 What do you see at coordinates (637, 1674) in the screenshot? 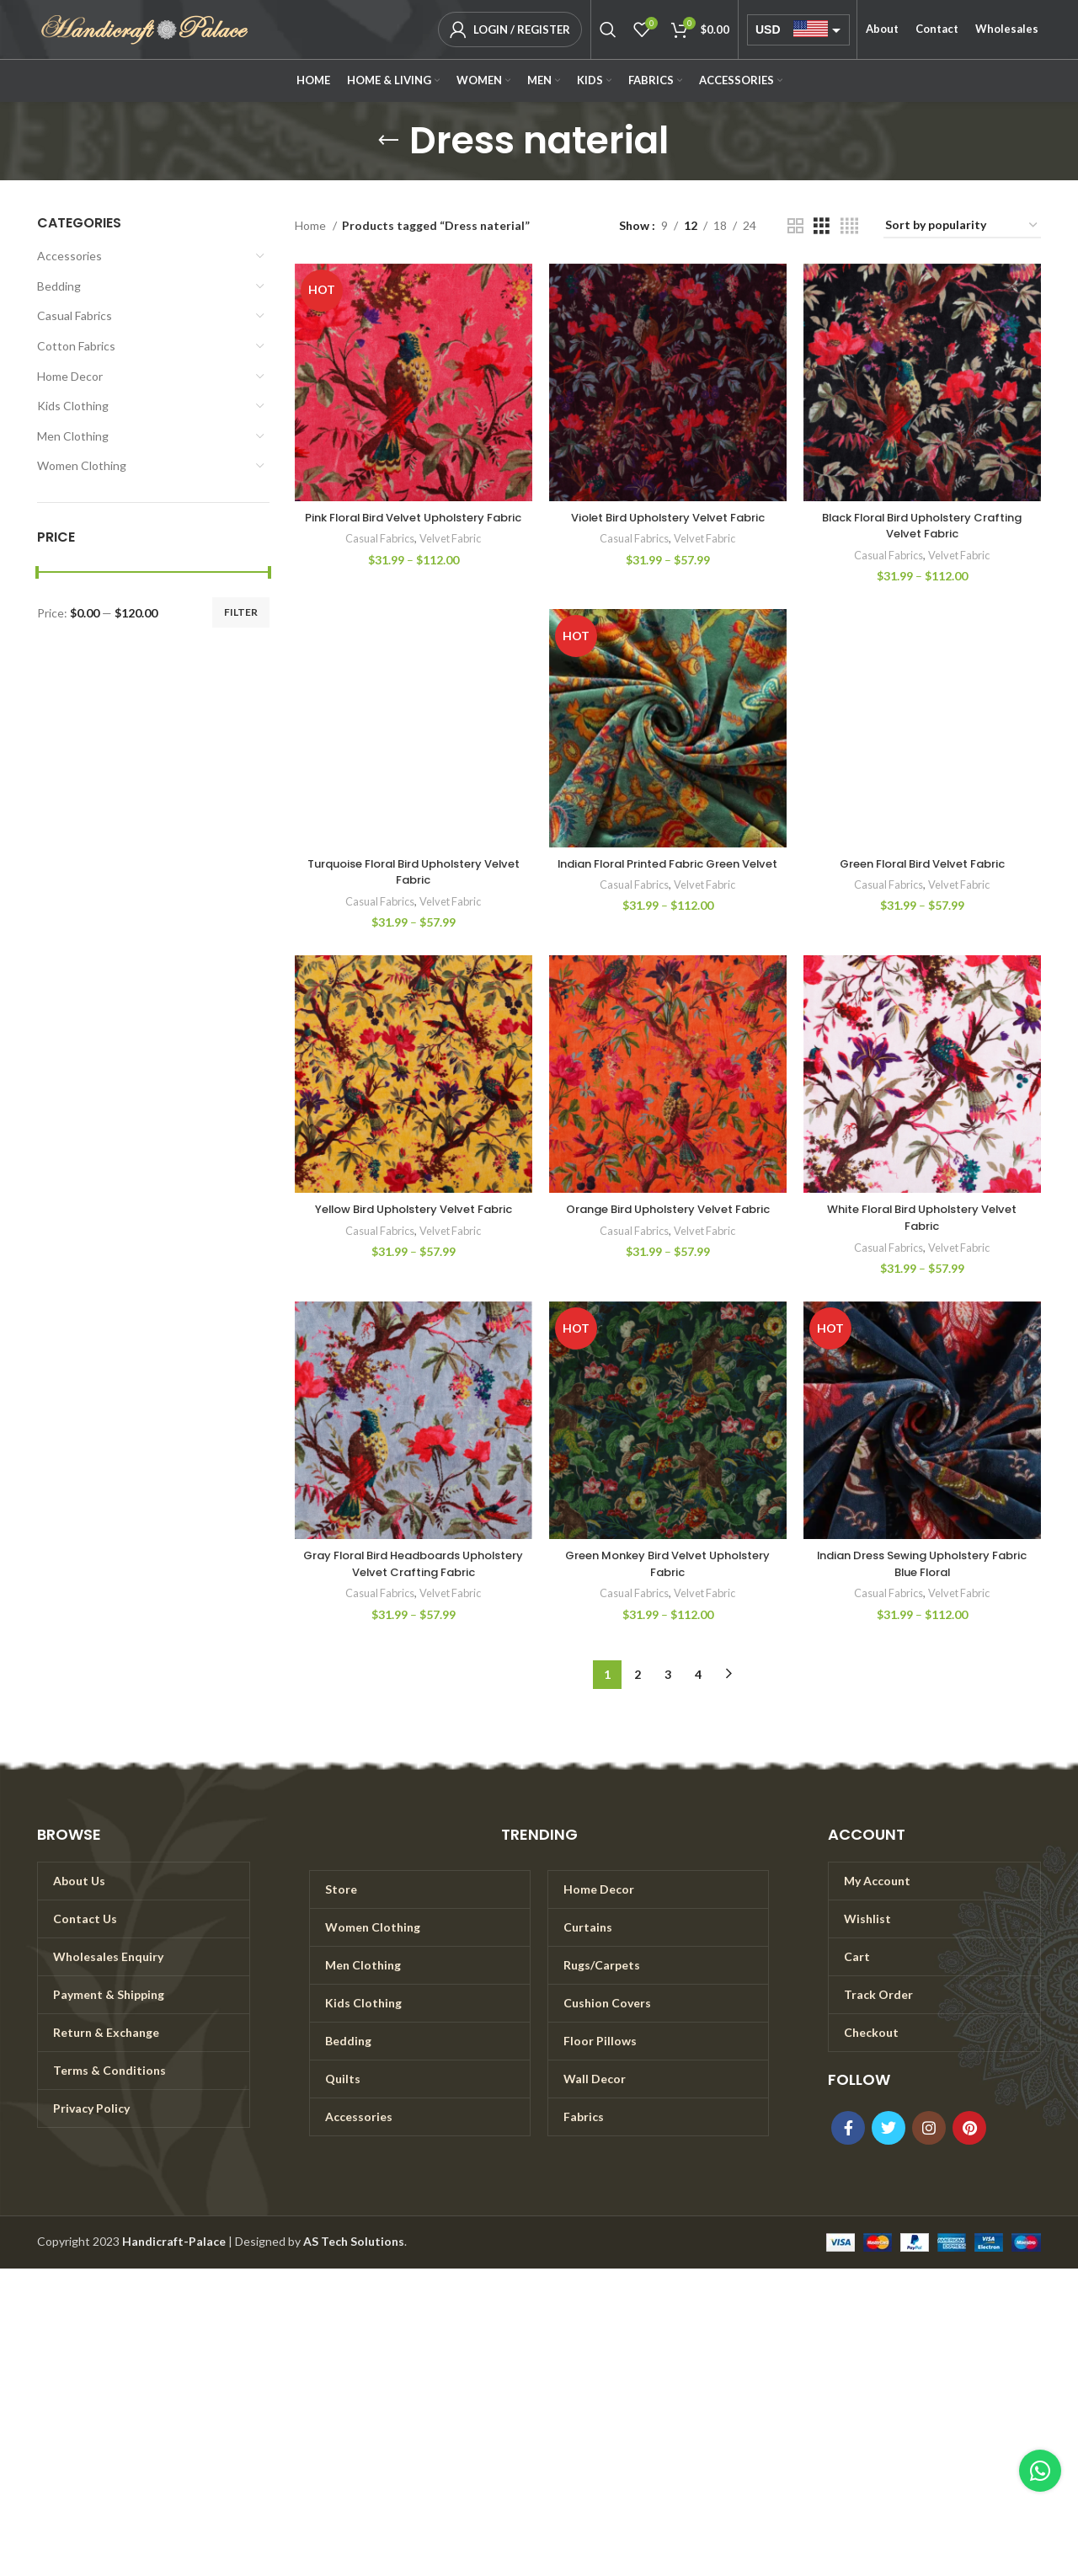
I see `2 [Page 2]` at bounding box center [637, 1674].